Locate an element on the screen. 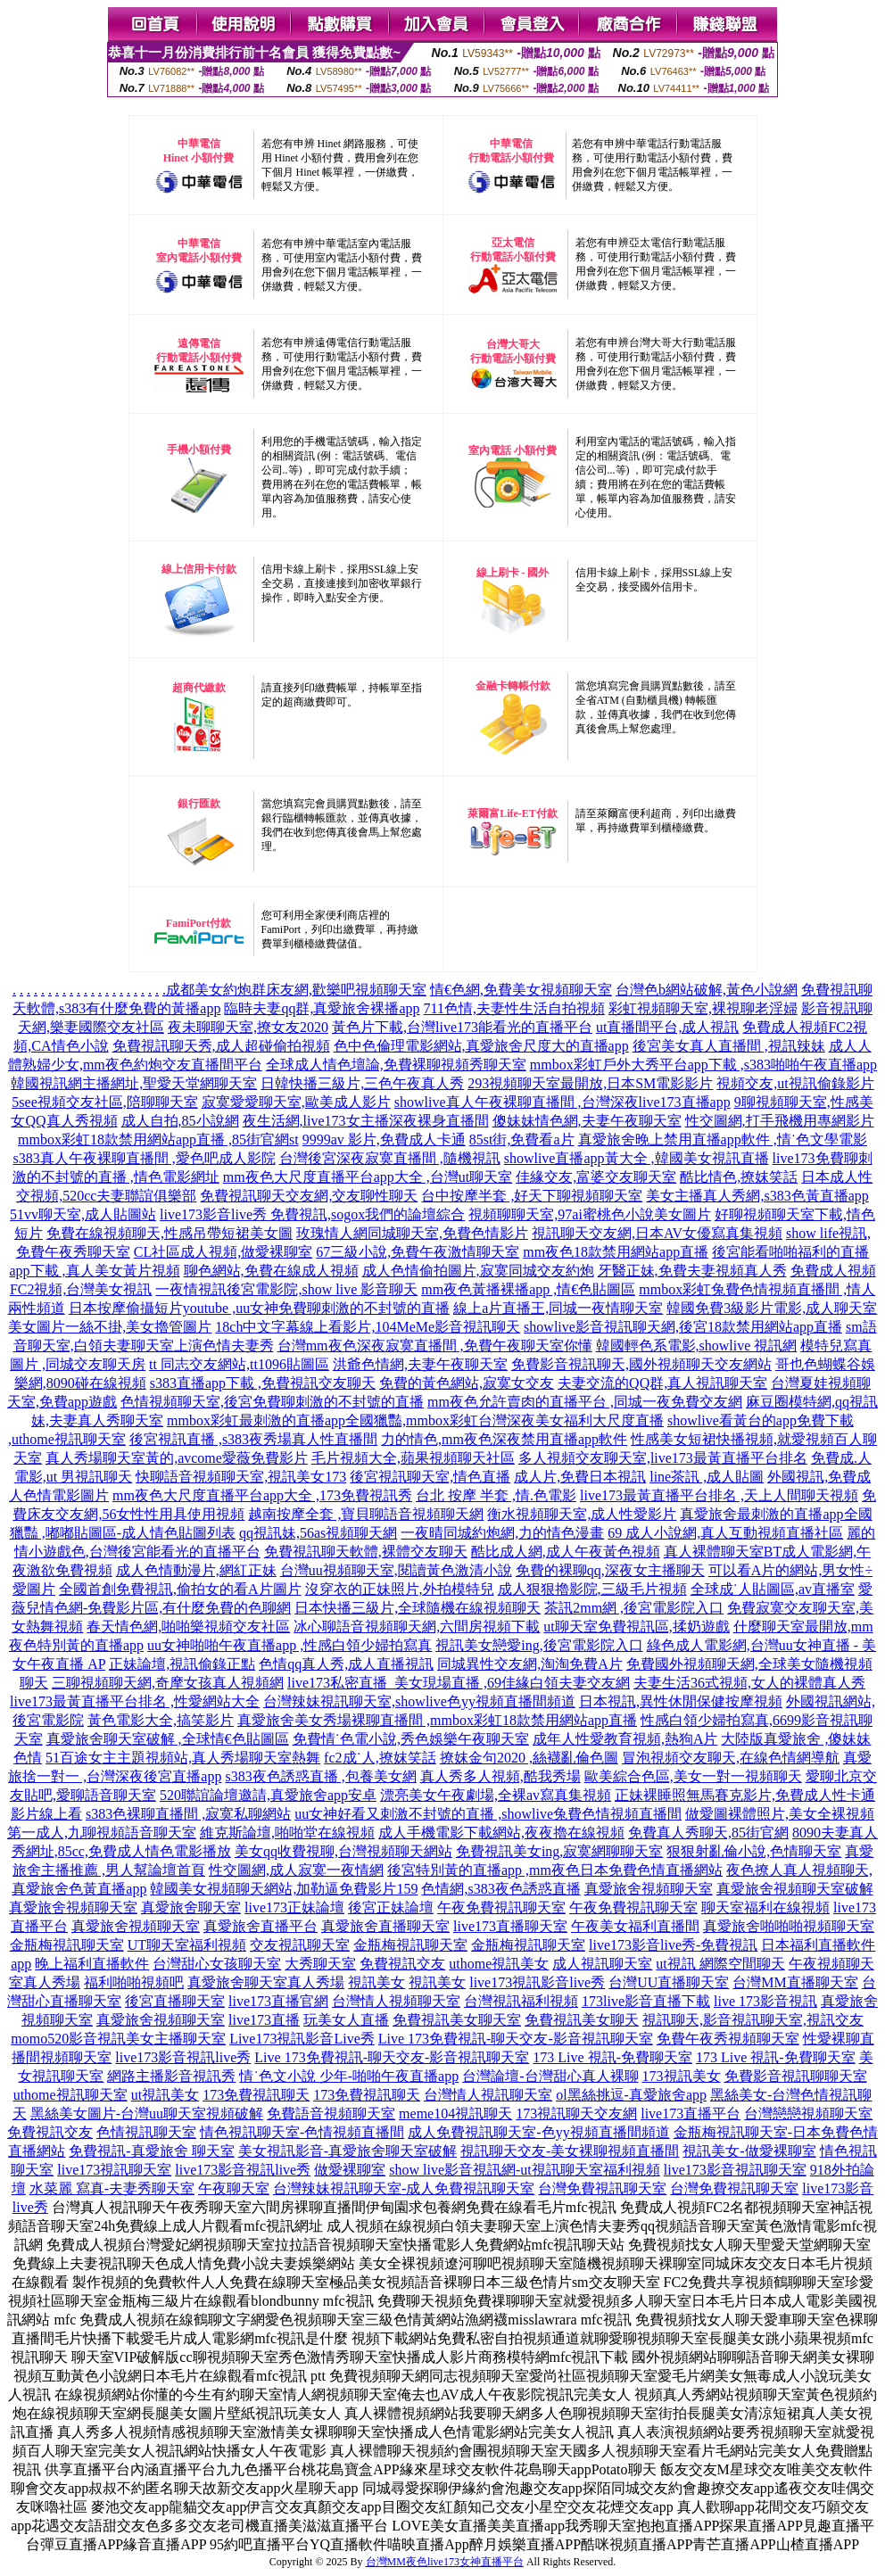 This screenshot has height=2576, width=885. 佳緣交友,富婆交友聊天室 is located at coordinates (596, 1177).